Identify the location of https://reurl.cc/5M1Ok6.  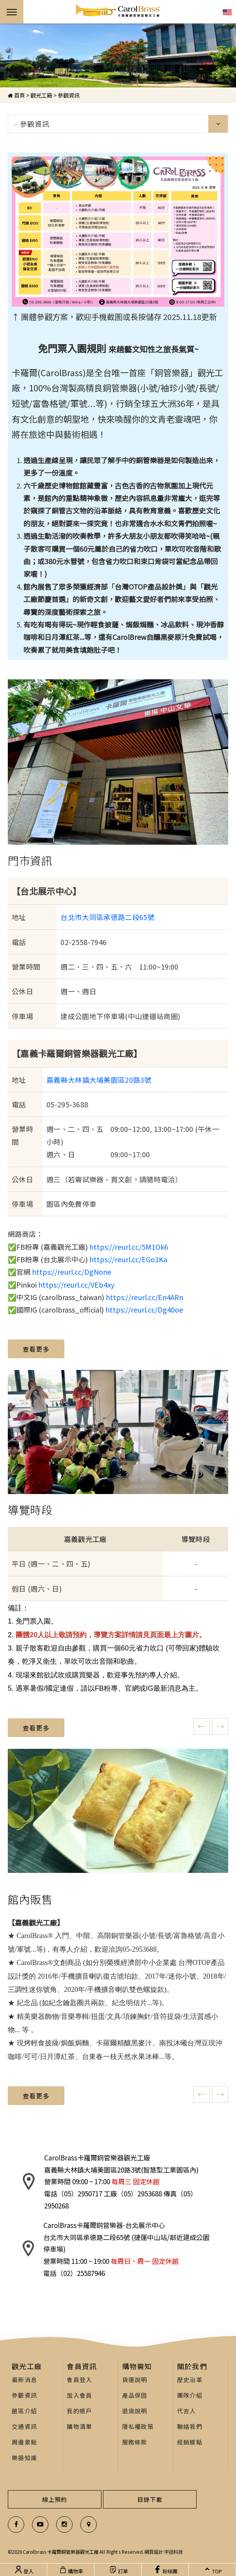
(128, 1247).